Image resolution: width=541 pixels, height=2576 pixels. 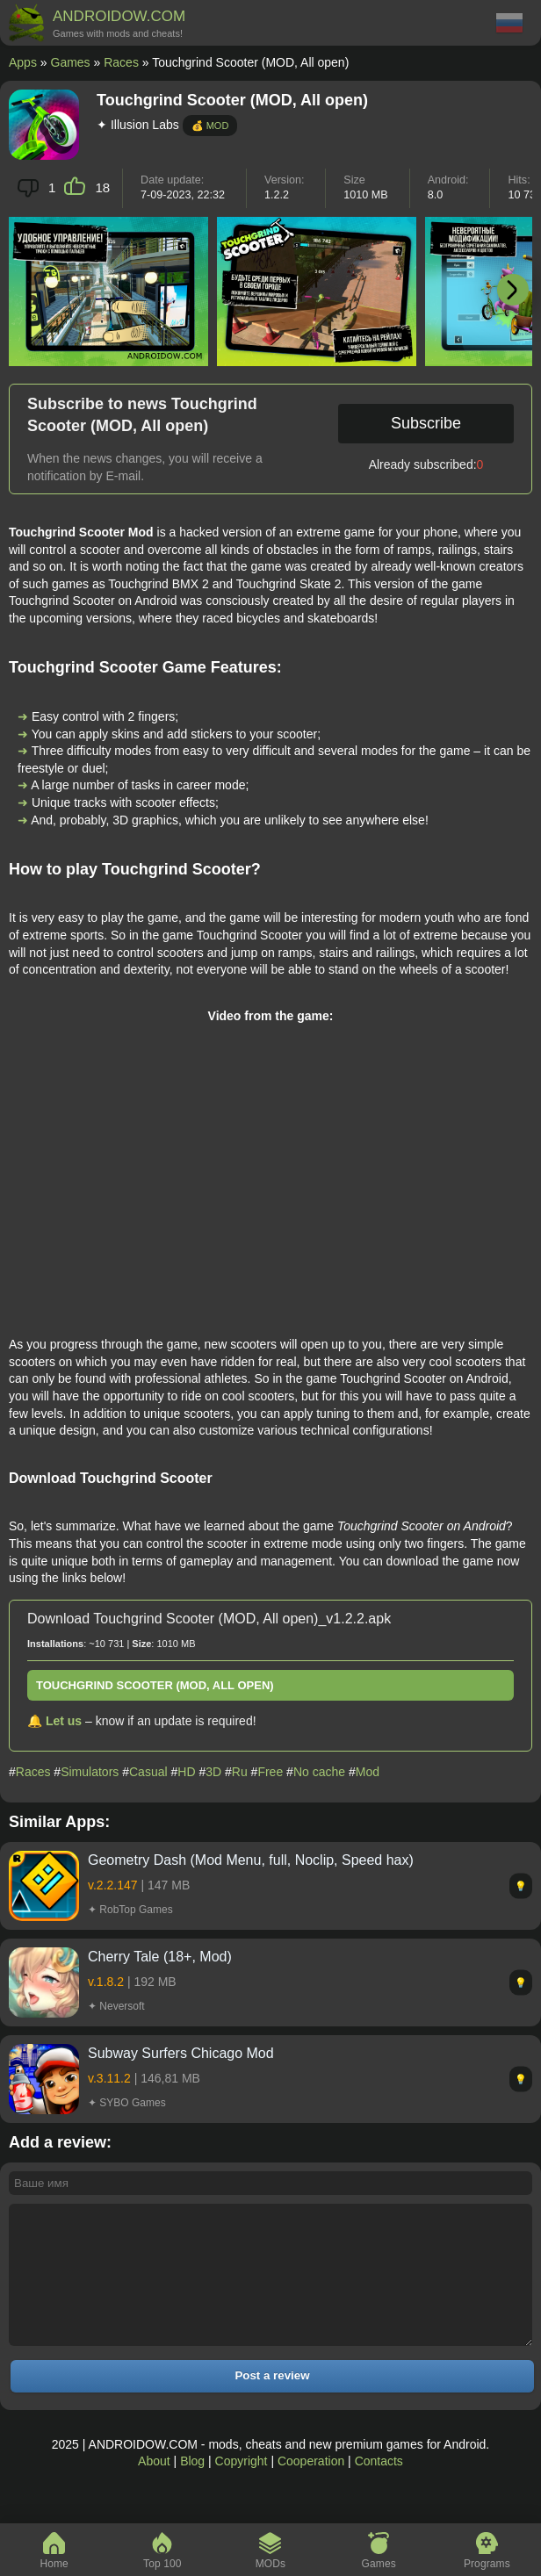 What do you see at coordinates (181, 2053) in the screenshot?
I see `Subway Surfers Chicago Mod` at bounding box center [181, 2053].